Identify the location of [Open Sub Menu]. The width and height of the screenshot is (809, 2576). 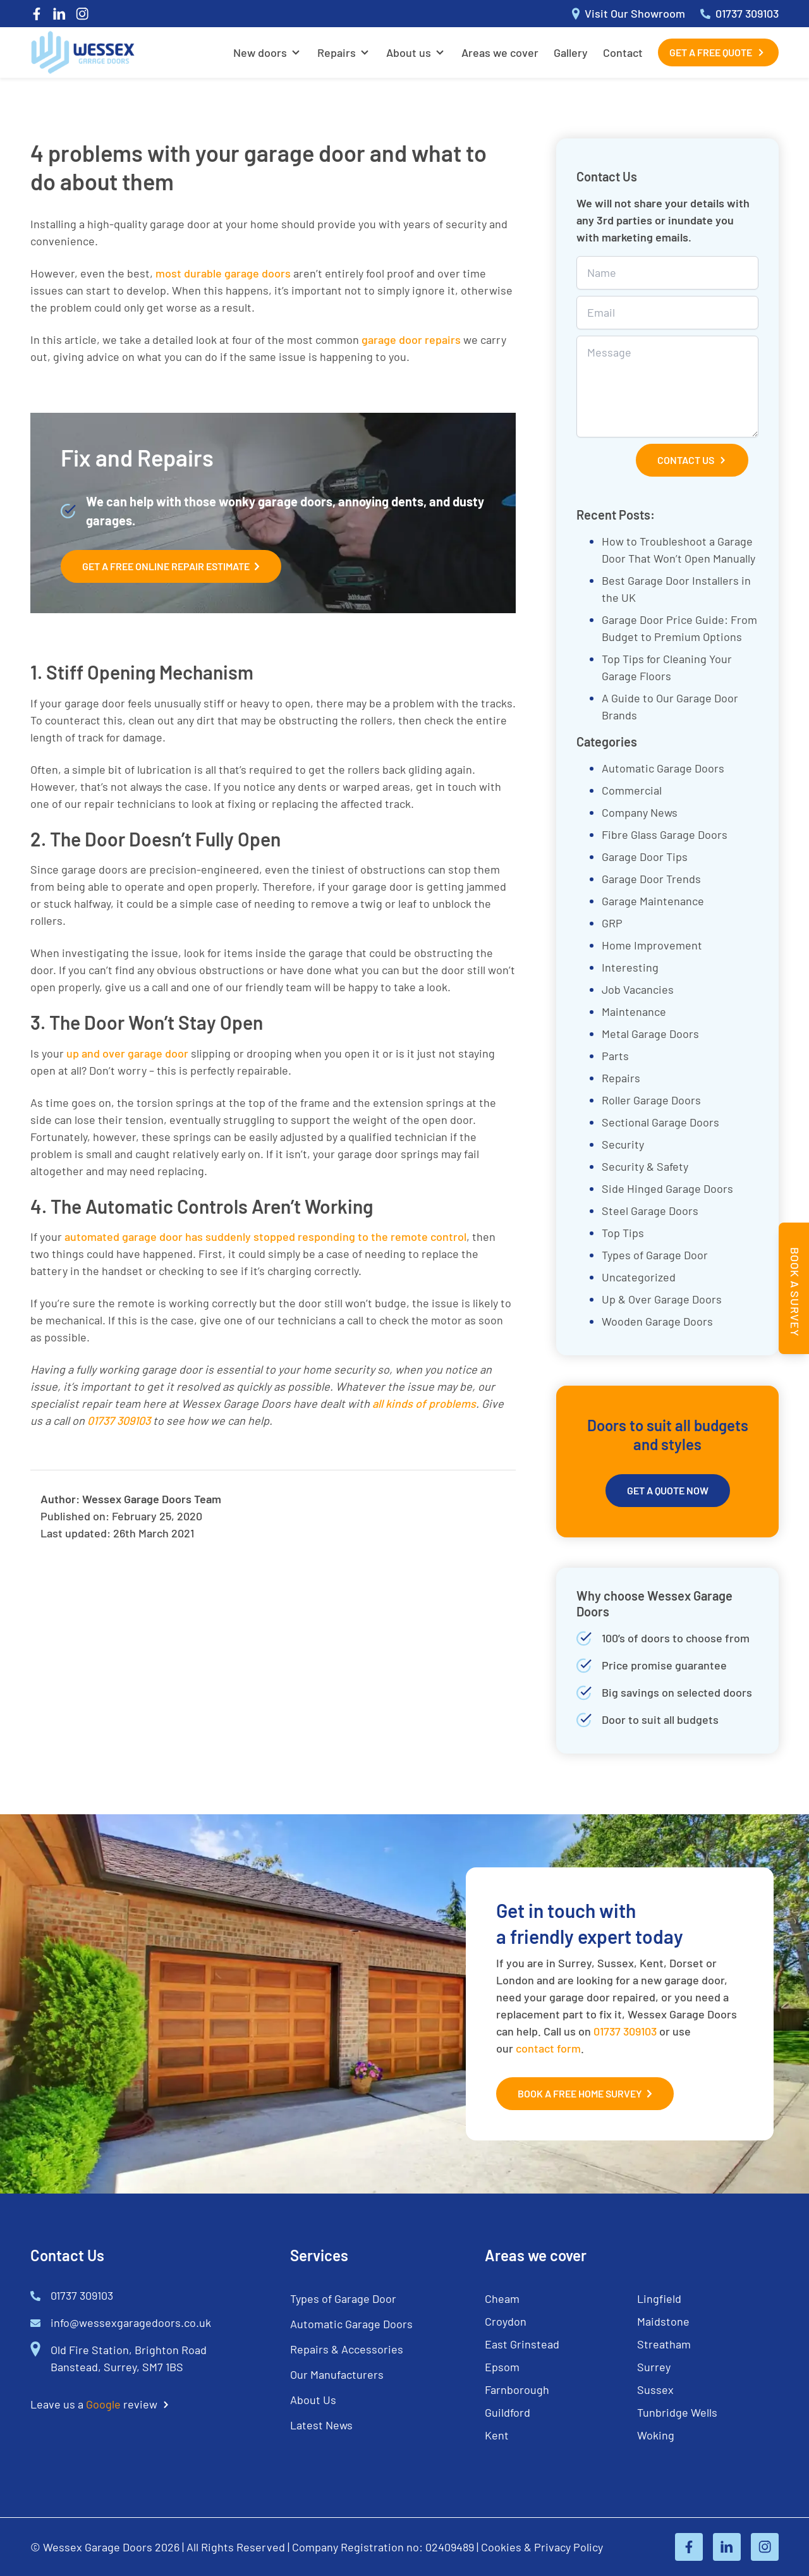
(294, 52).